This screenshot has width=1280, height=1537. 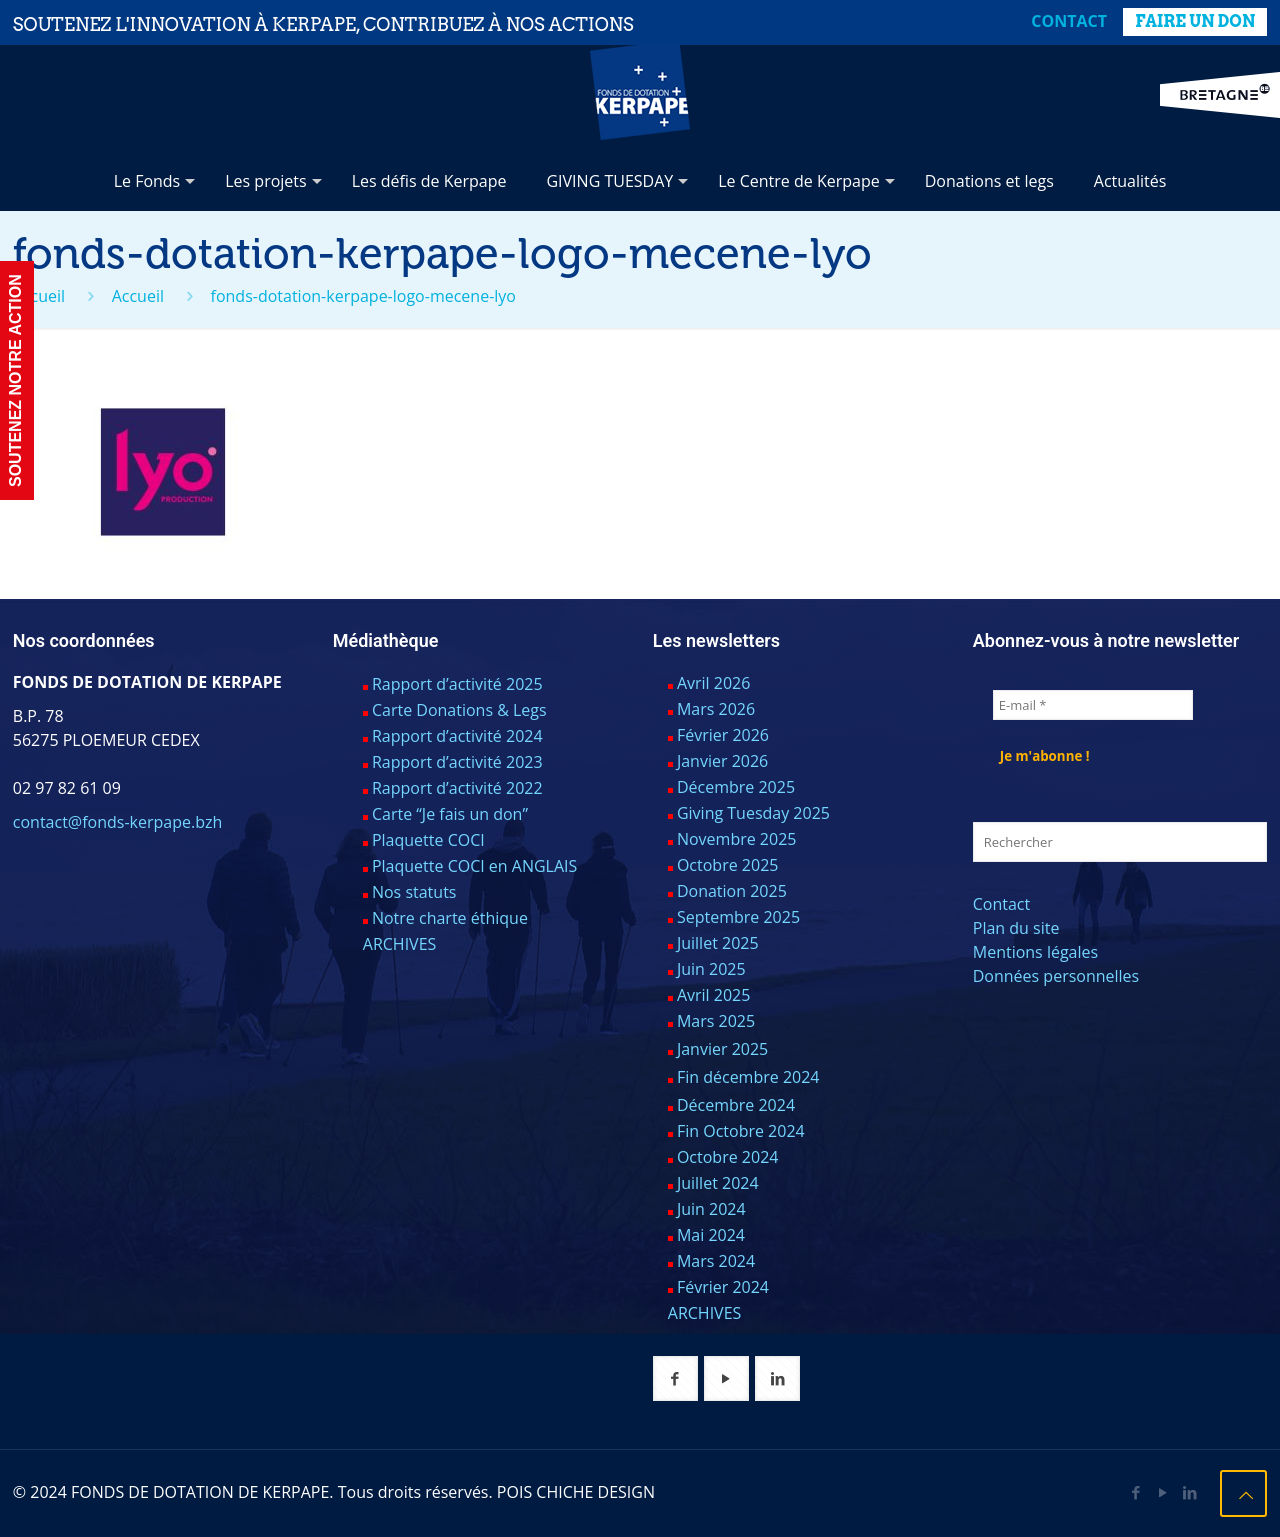 What do you see at coordinates (722, 761) in the screenshot?
I see `Janvier 2026` at bounding box center [722, 761].